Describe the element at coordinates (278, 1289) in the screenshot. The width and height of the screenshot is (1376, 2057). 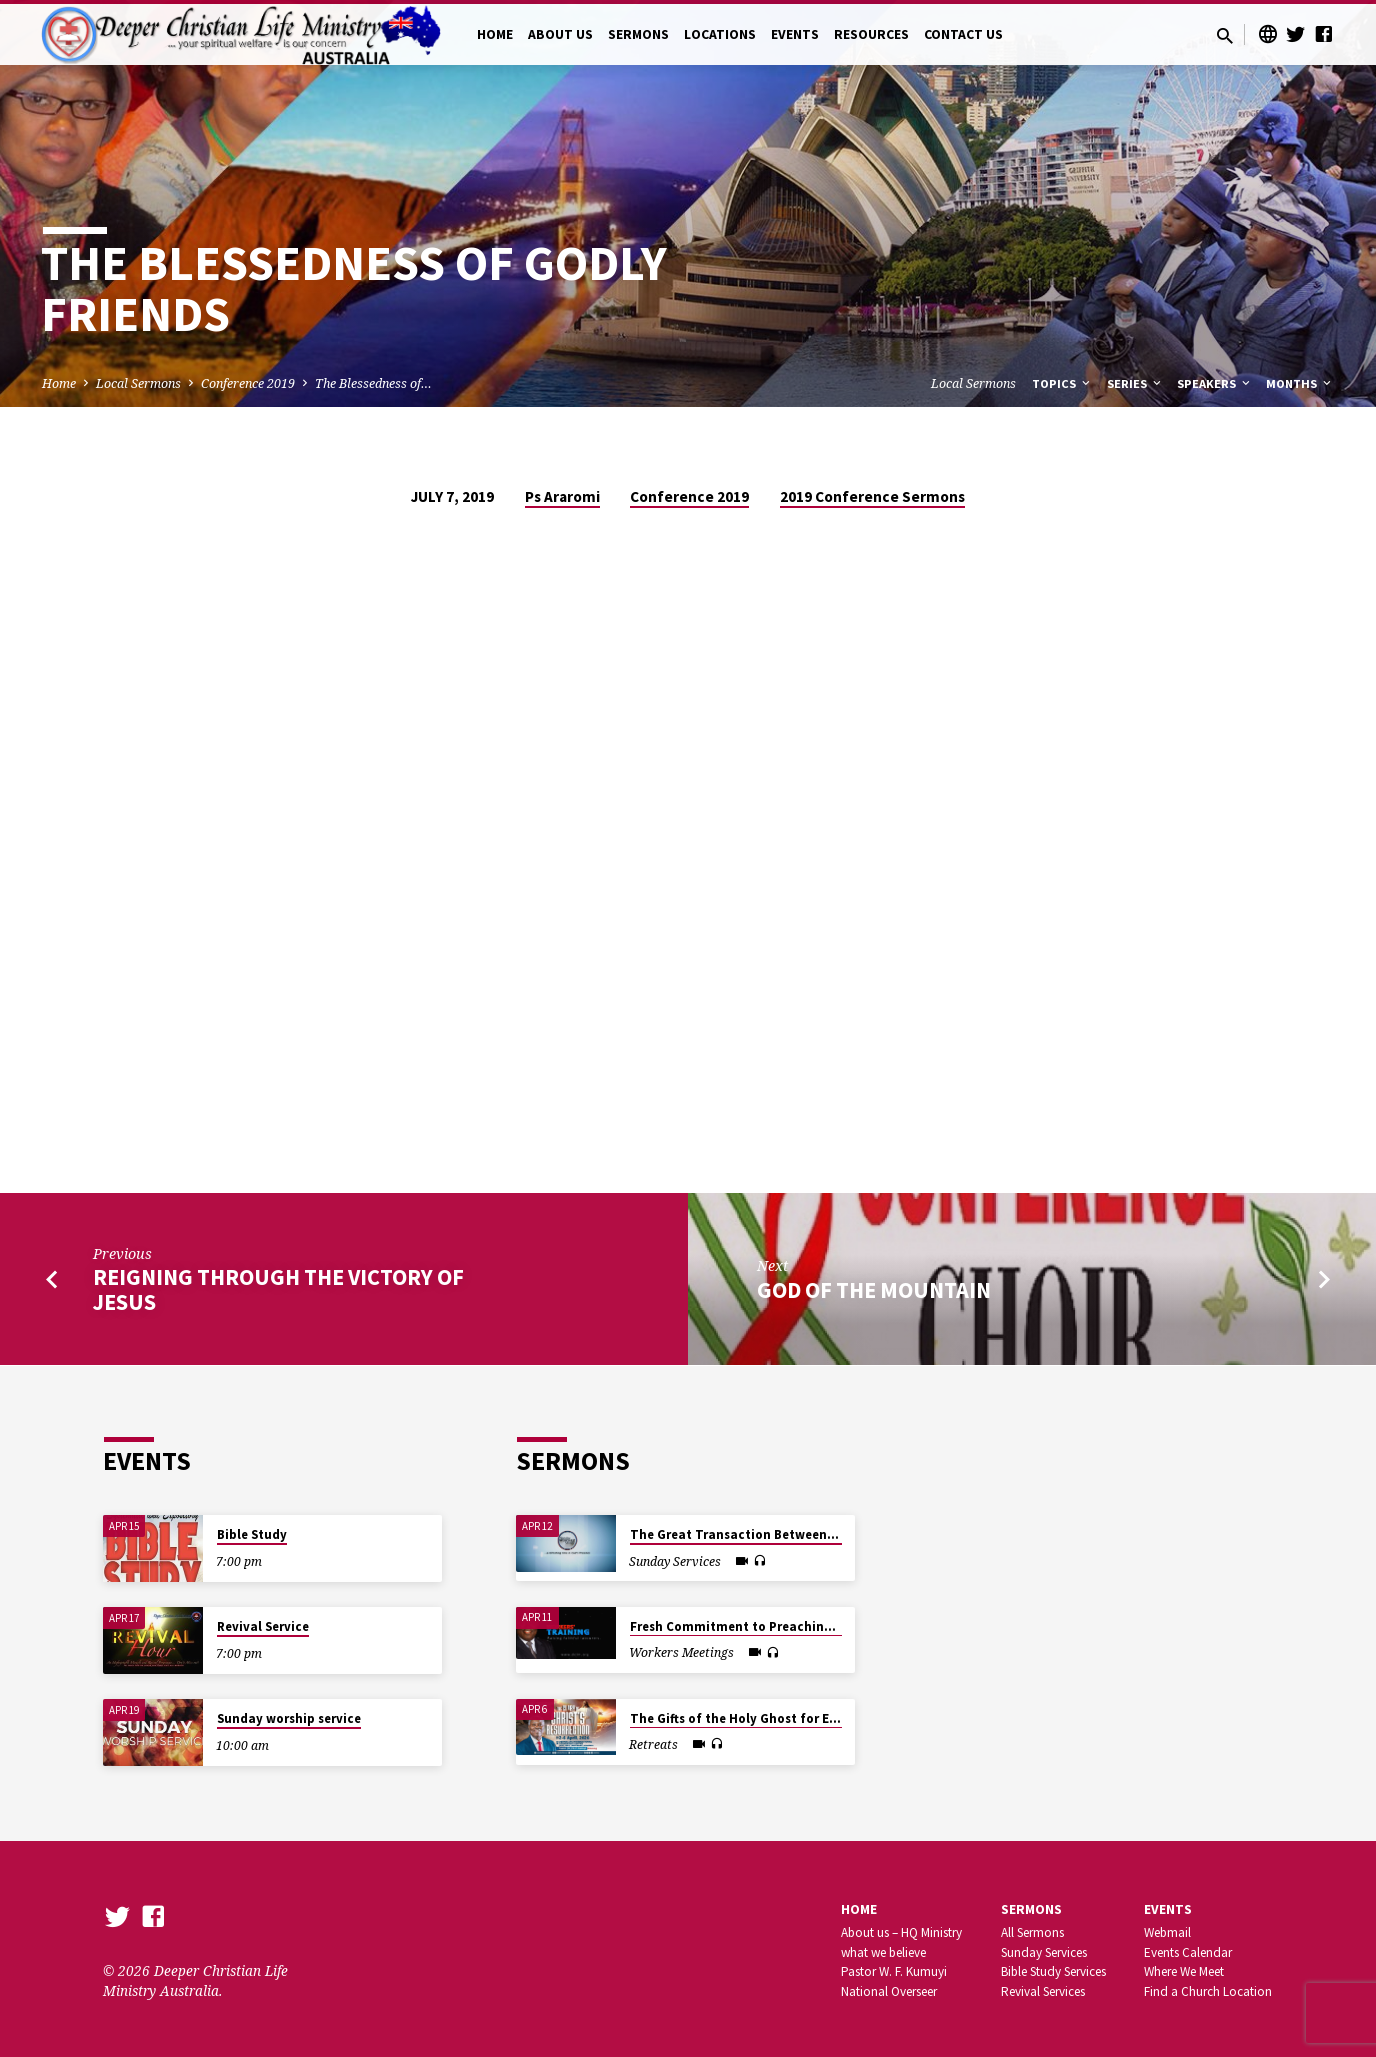
I see `Reigning through the Victory of Jesus` at that location.